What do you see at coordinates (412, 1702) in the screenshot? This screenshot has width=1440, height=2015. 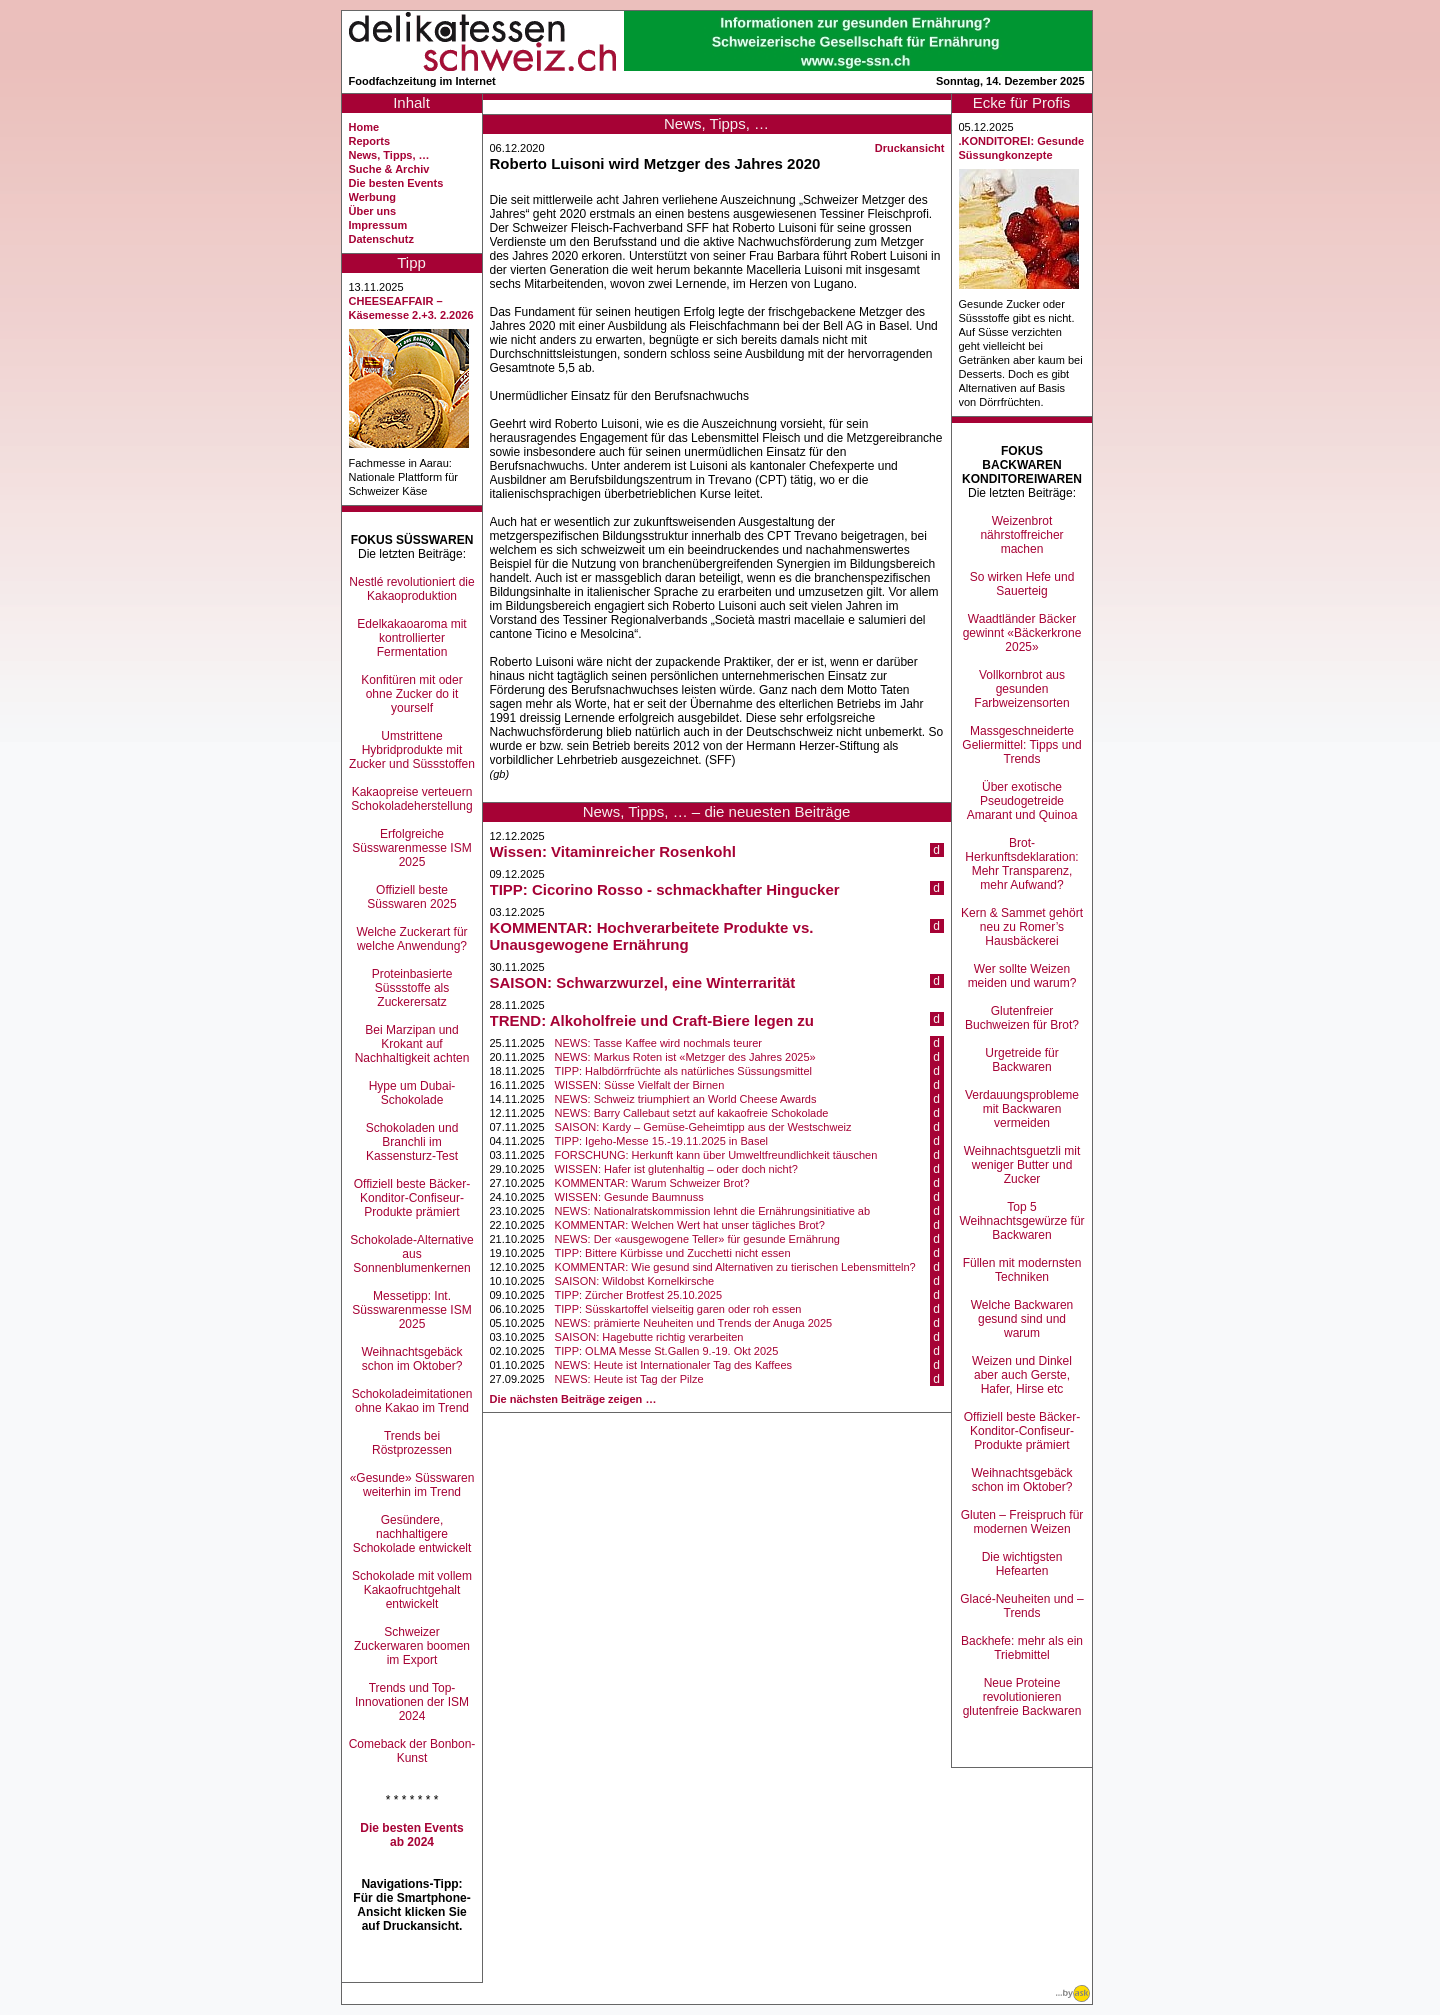 I see `Trends und Top-Innovationen der ISM 2024` at bounding box center [412, 1702].